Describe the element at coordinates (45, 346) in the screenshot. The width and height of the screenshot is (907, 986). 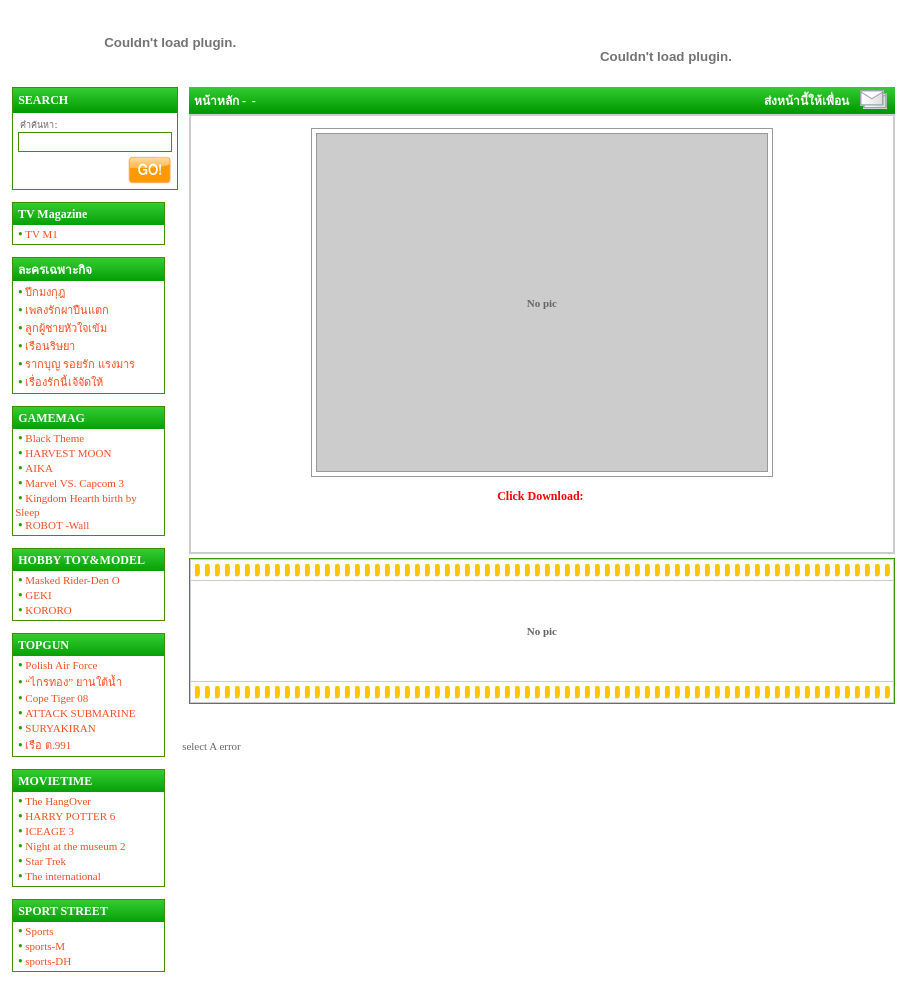
I see `เรือนริษยา` at that location.